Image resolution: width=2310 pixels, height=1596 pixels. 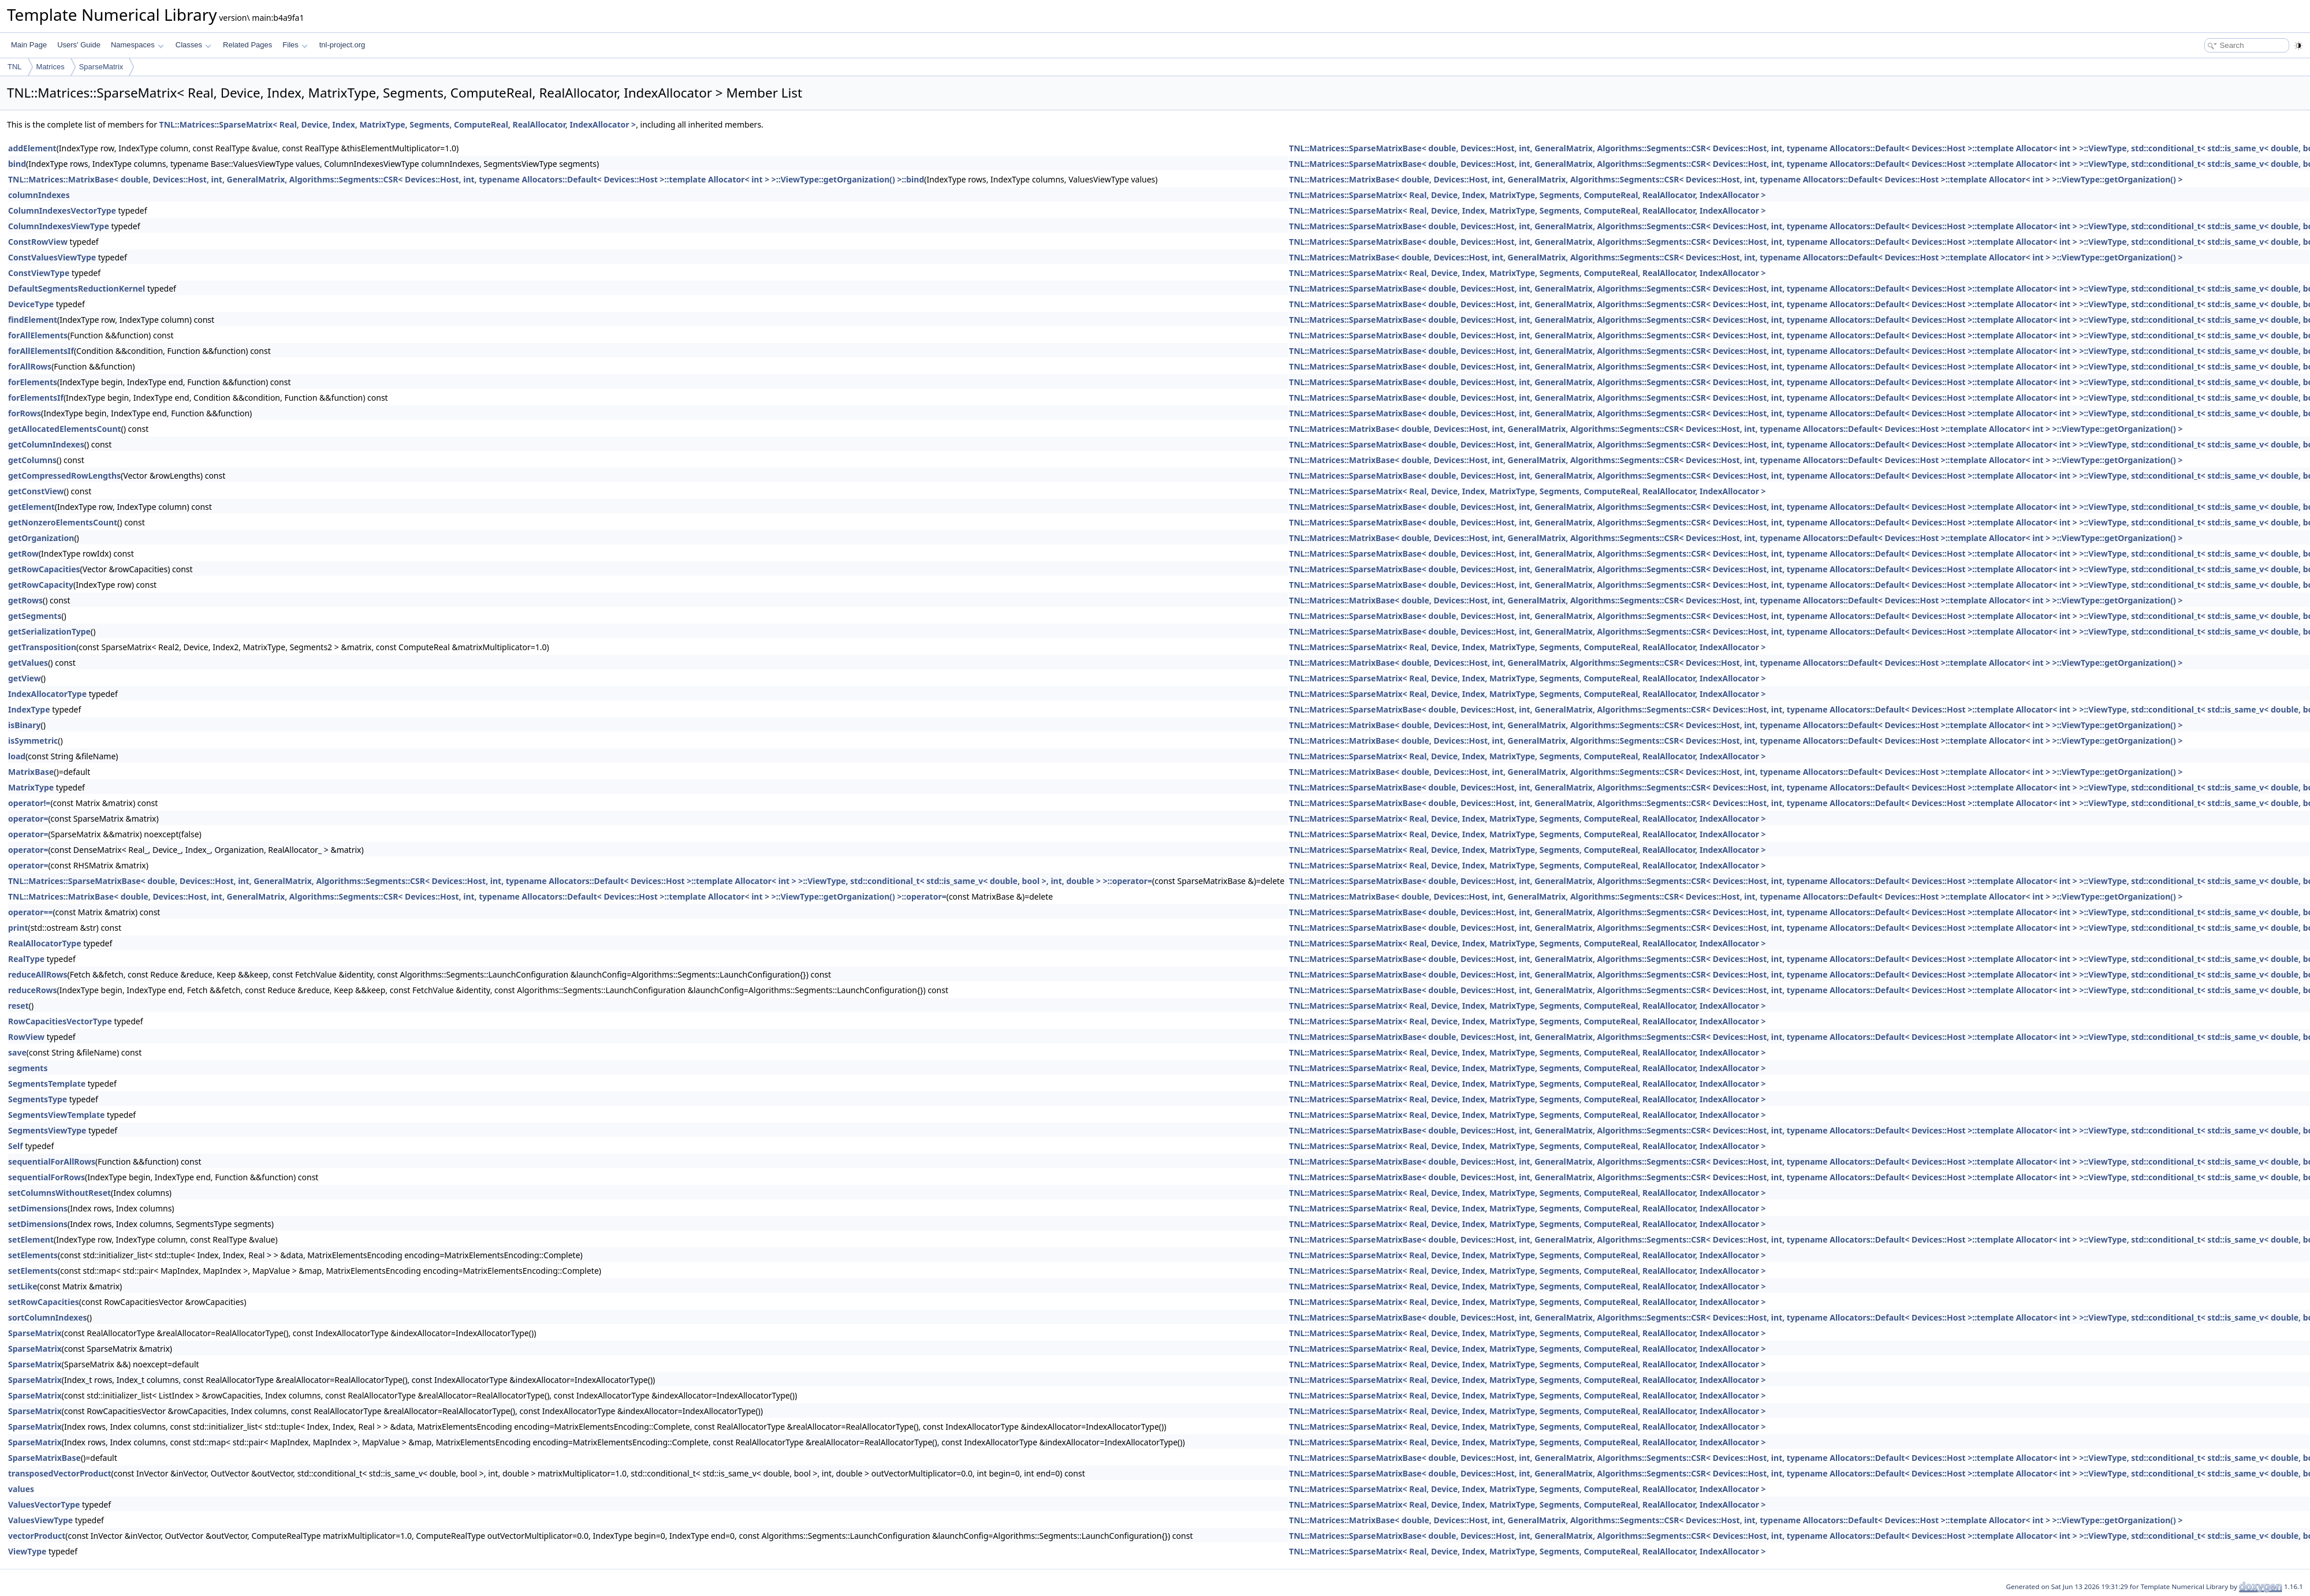 I want to click on MatrixBase, so click(x=31, y=771).